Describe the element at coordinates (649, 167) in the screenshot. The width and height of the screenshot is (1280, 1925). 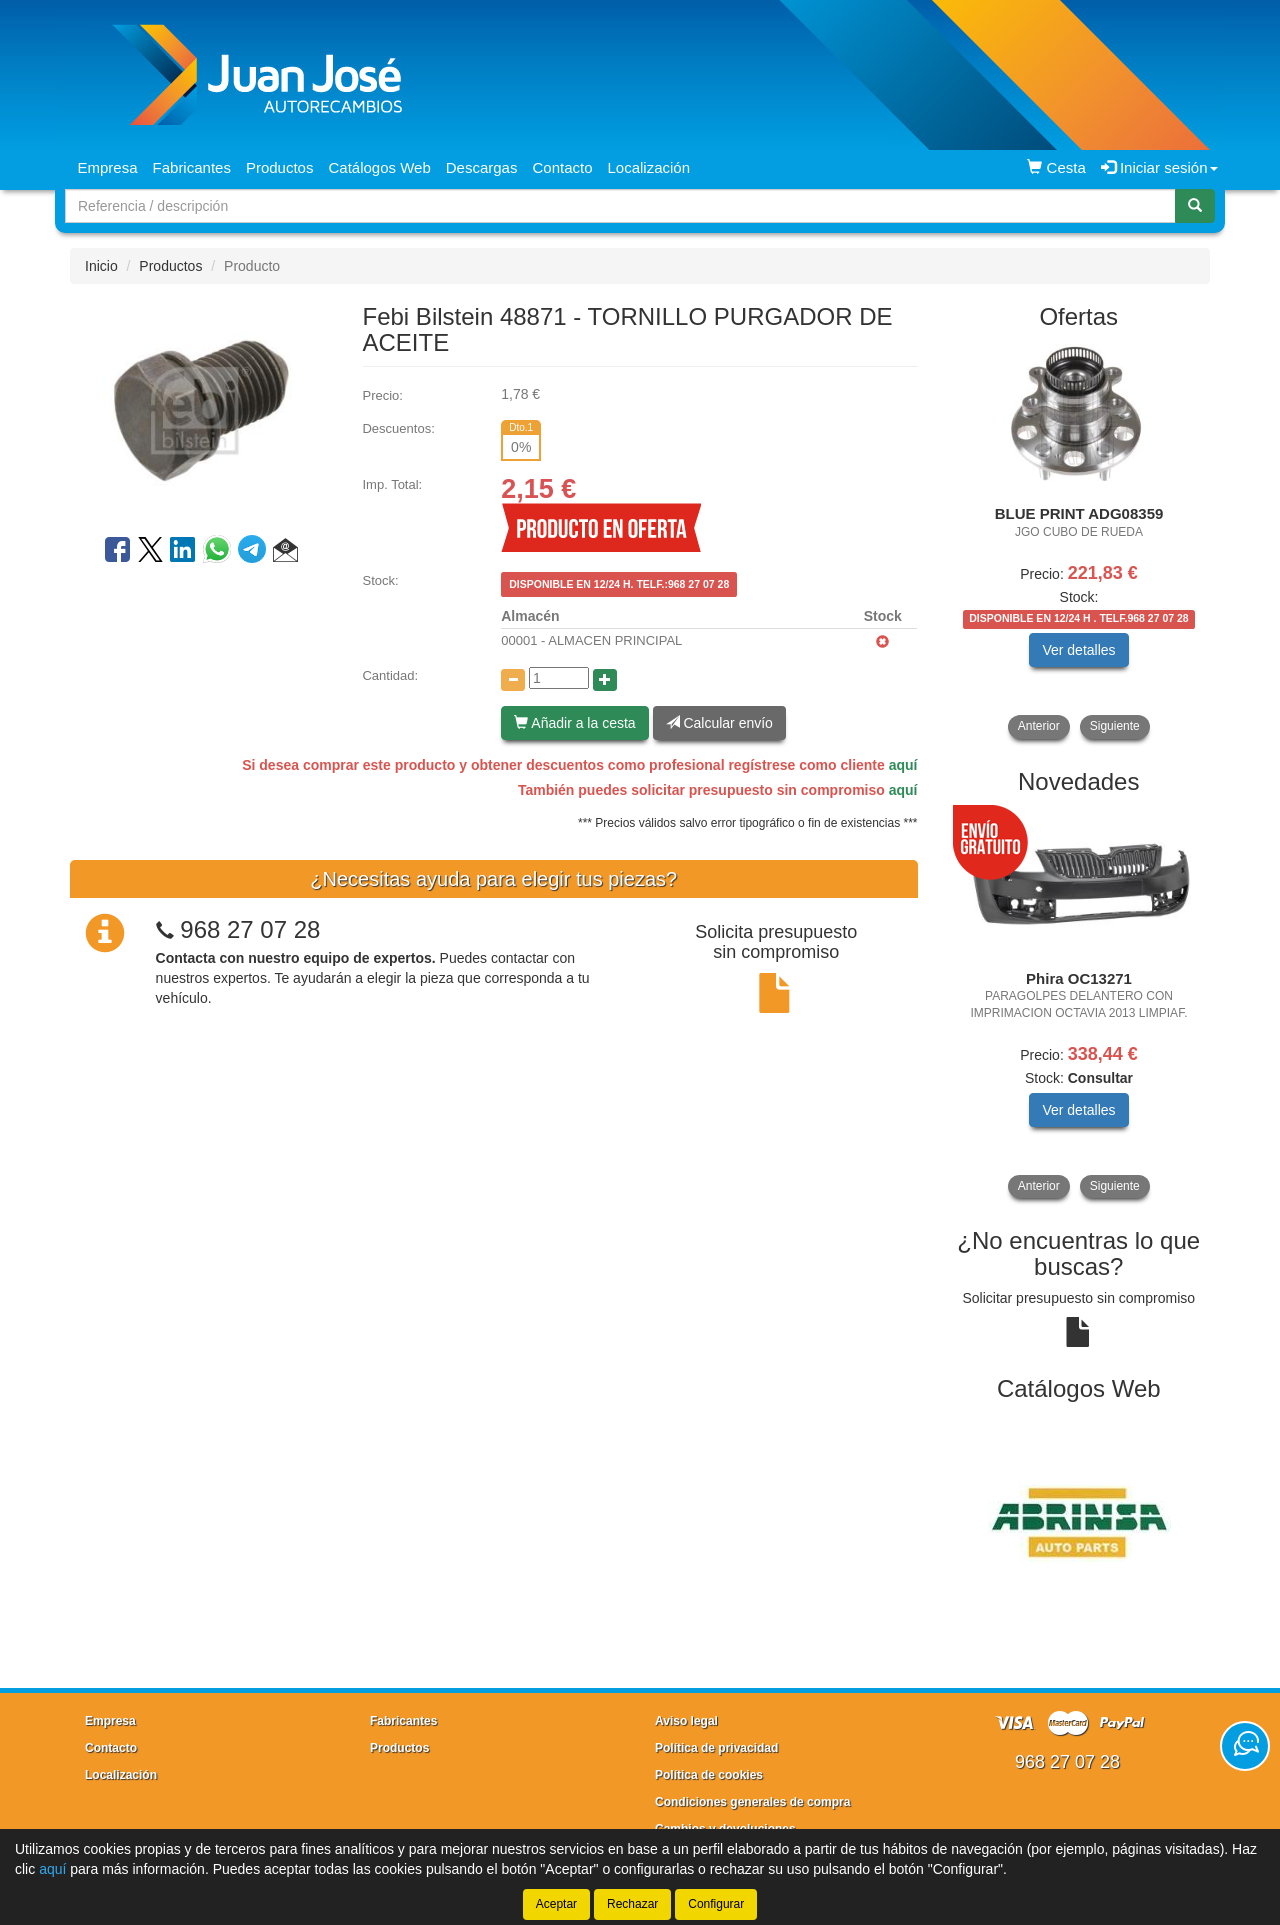
I see `Localización` at that location.